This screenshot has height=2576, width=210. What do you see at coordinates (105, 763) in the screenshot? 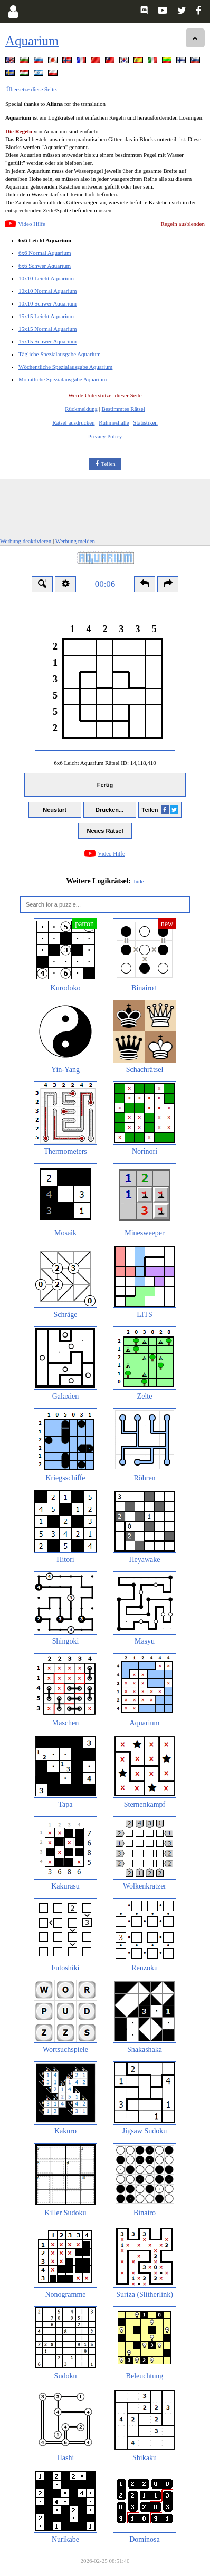
I see `6x6 Leicht Aquarium Rätsel ID:` at bounding box center [105, 763].